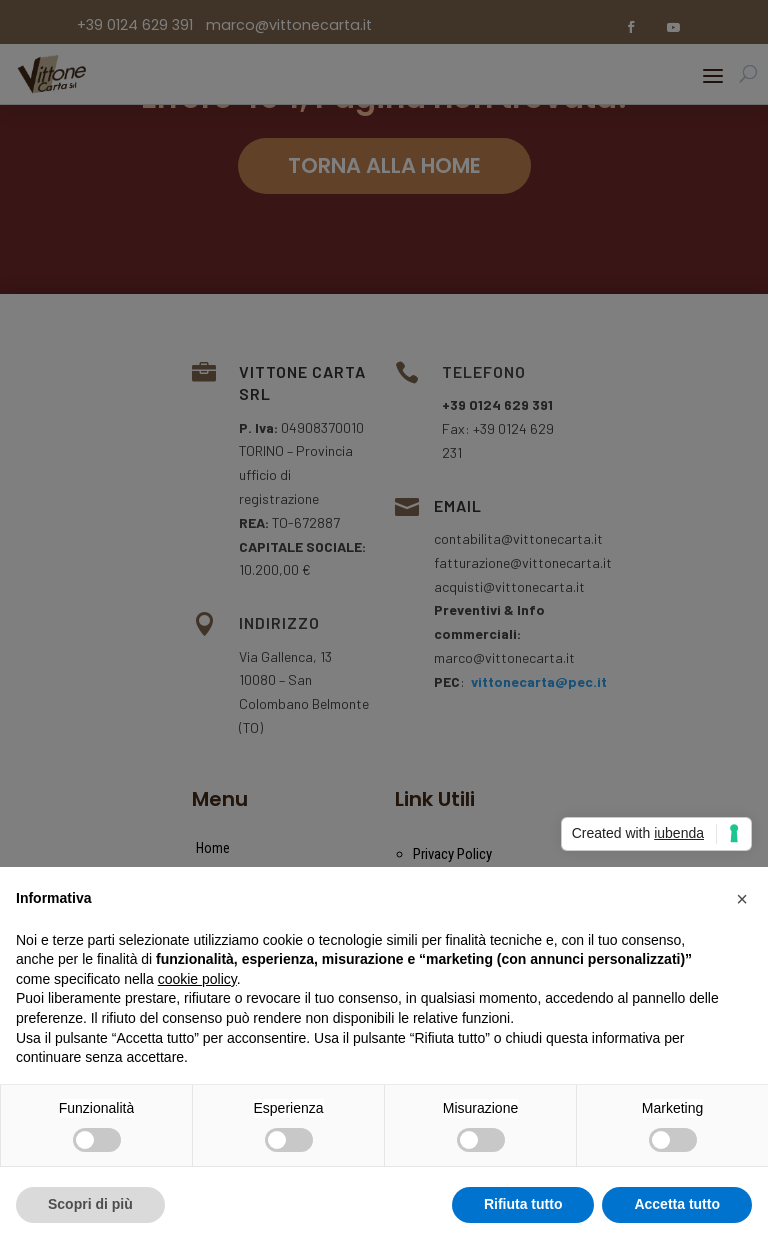  Describe the element at coordinates (523, 1204) in the screenshot. I see `Rifiuta tutto [button]` at that location.